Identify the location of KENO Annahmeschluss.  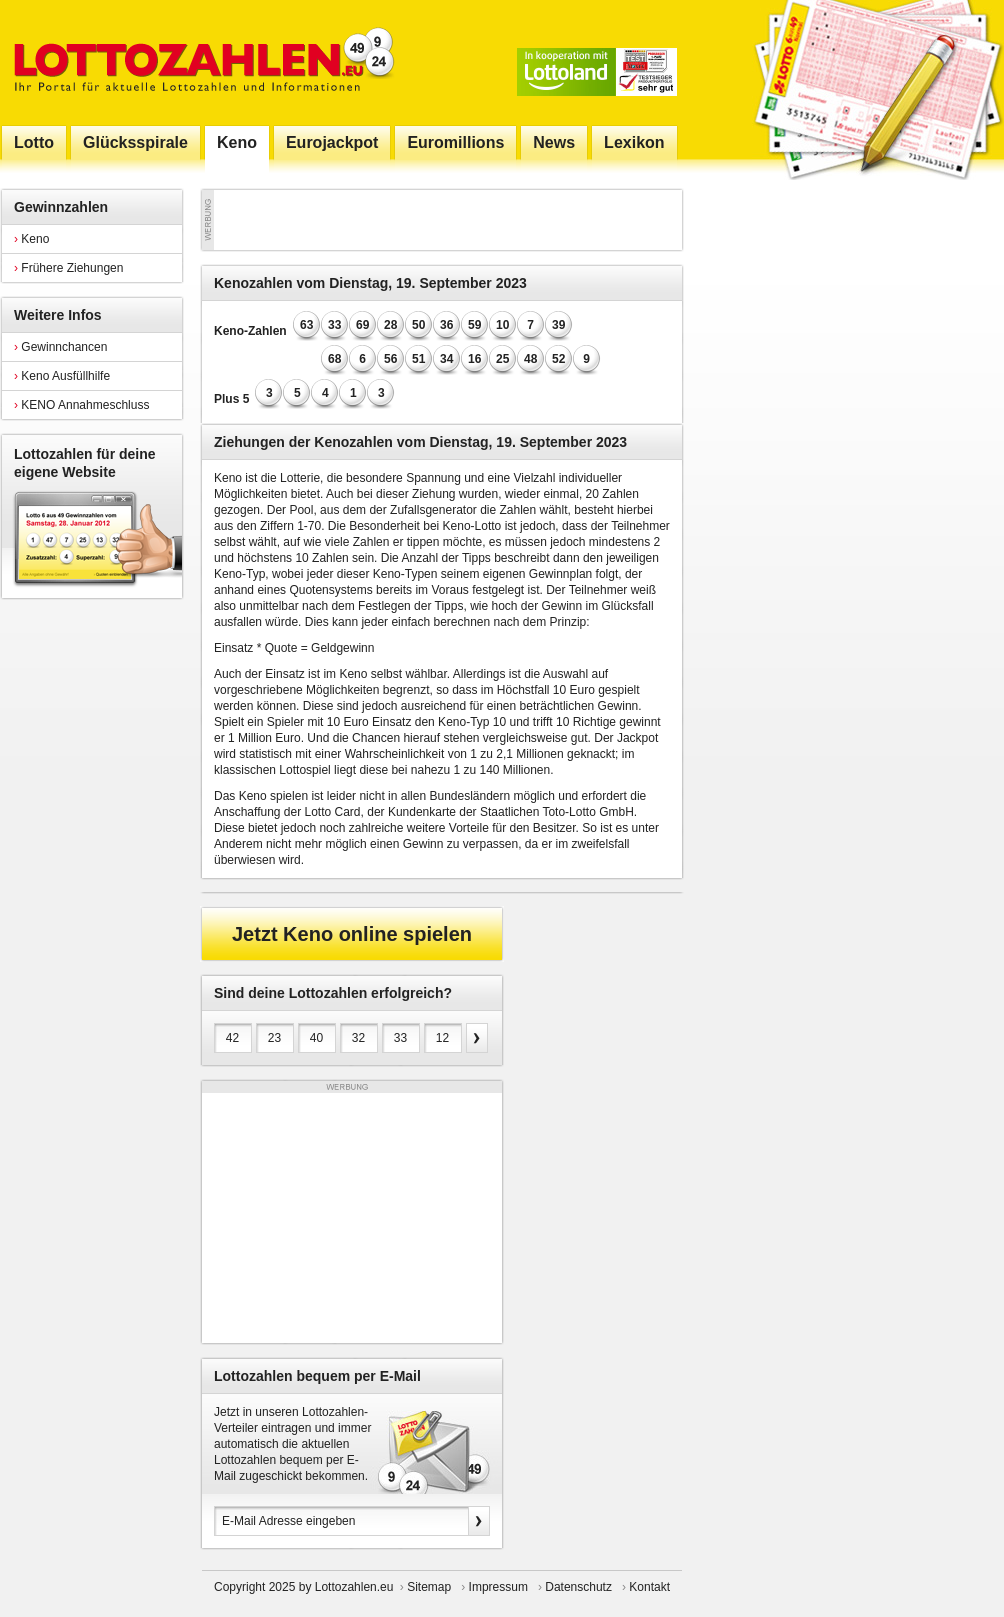
(81, 405).